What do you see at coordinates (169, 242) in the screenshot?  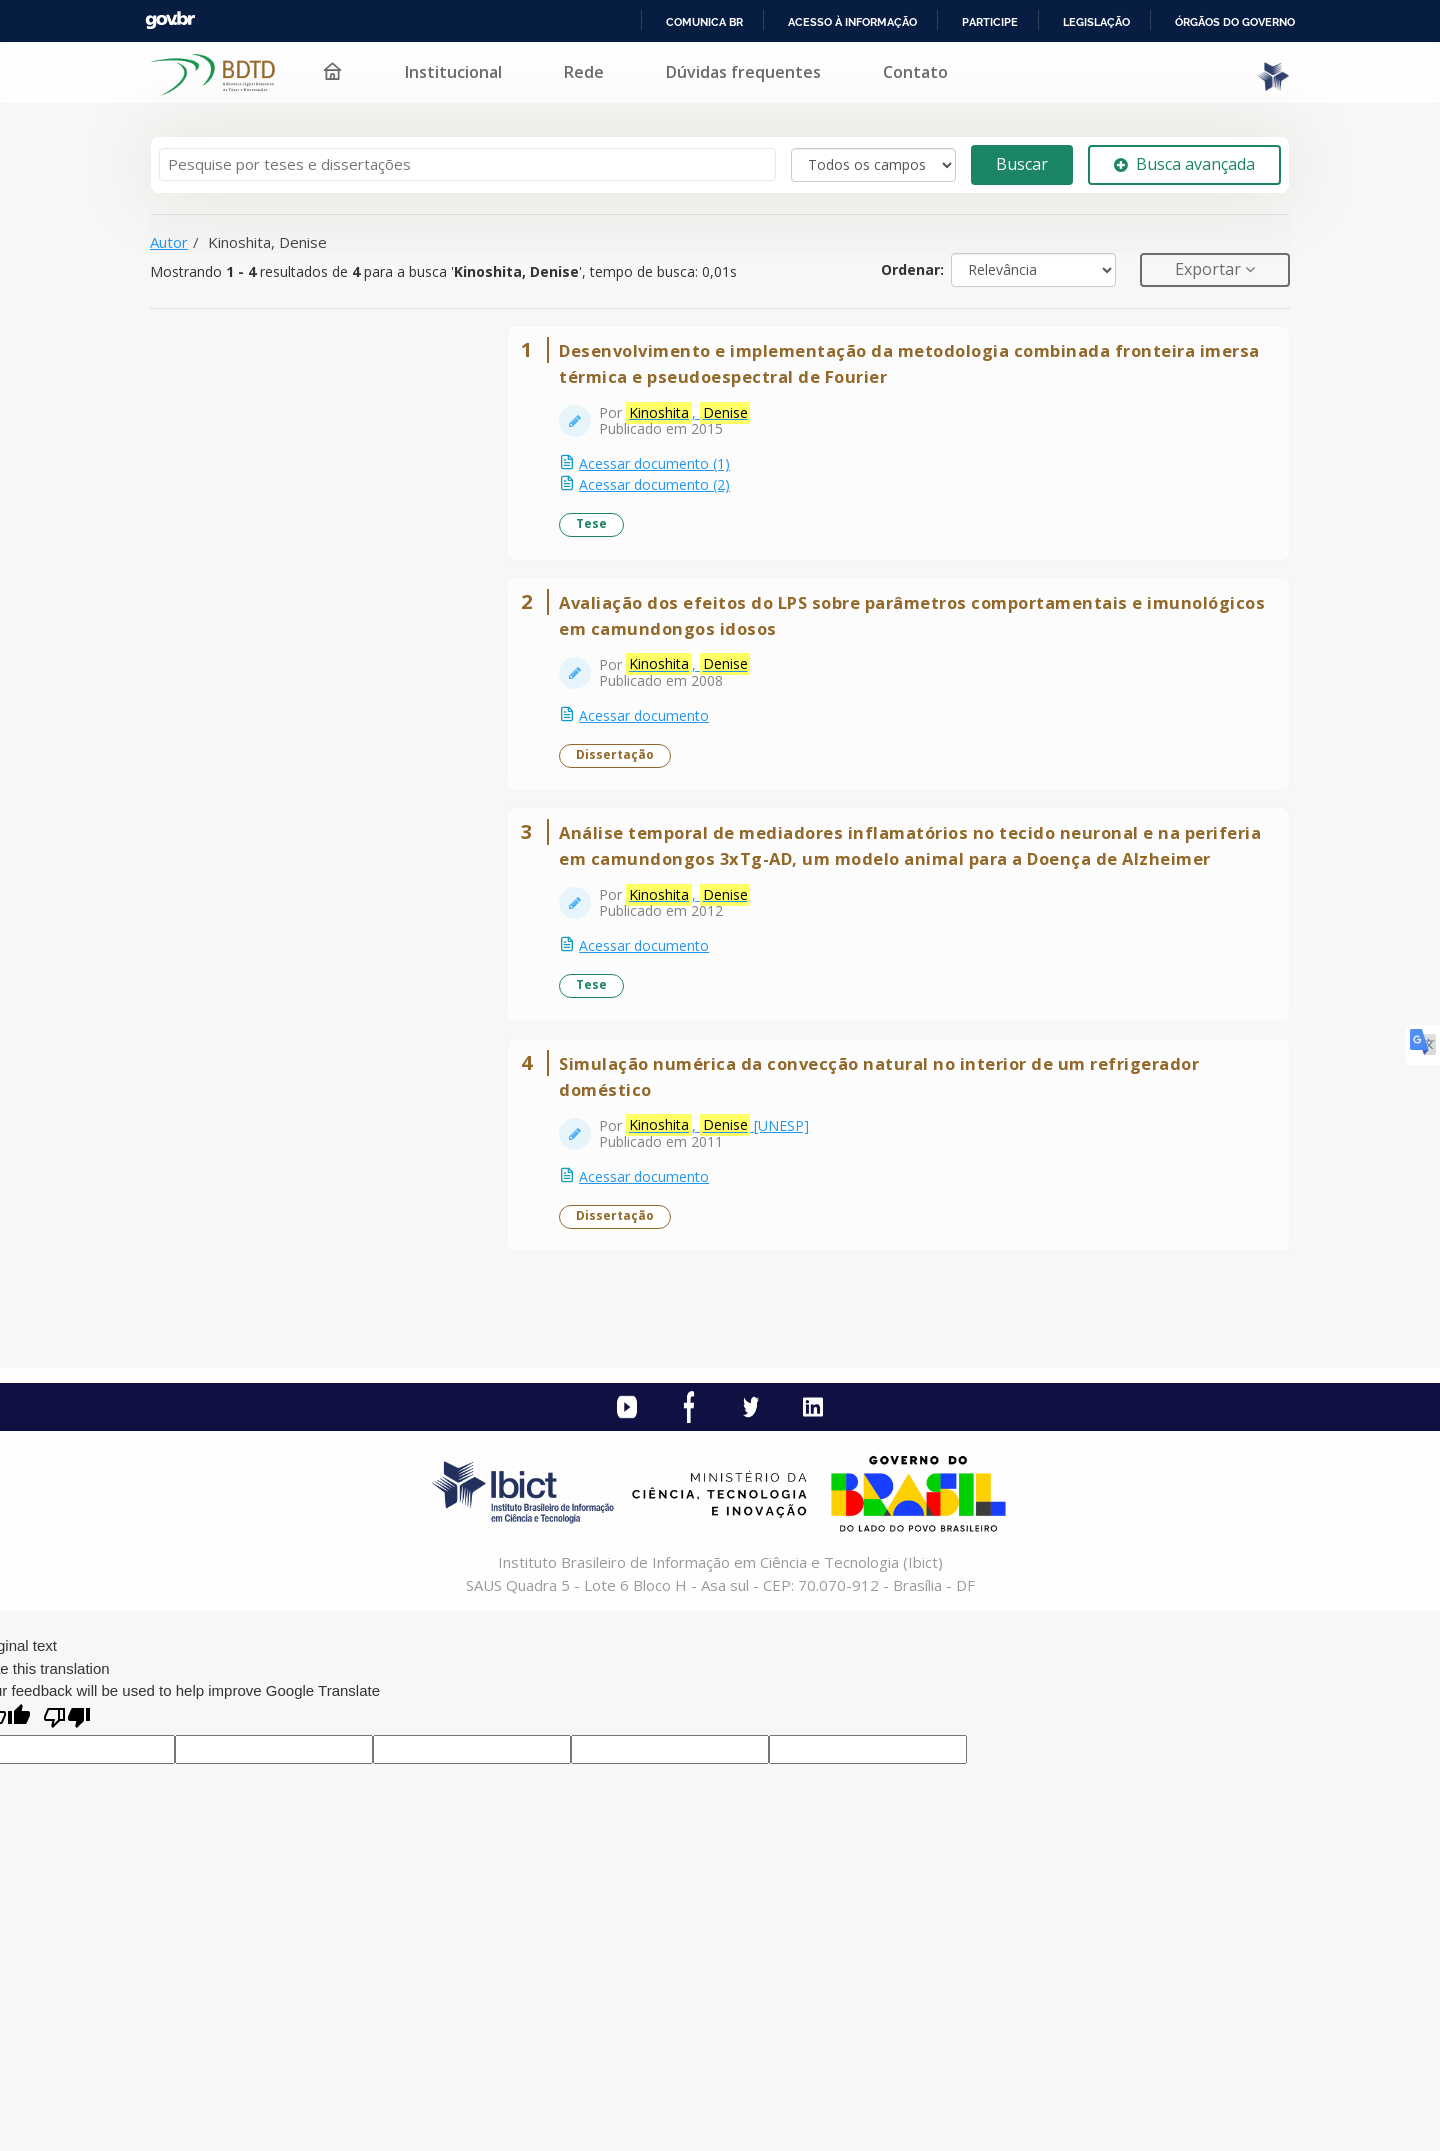 I see `Autor` at bounding box center [169, 242].